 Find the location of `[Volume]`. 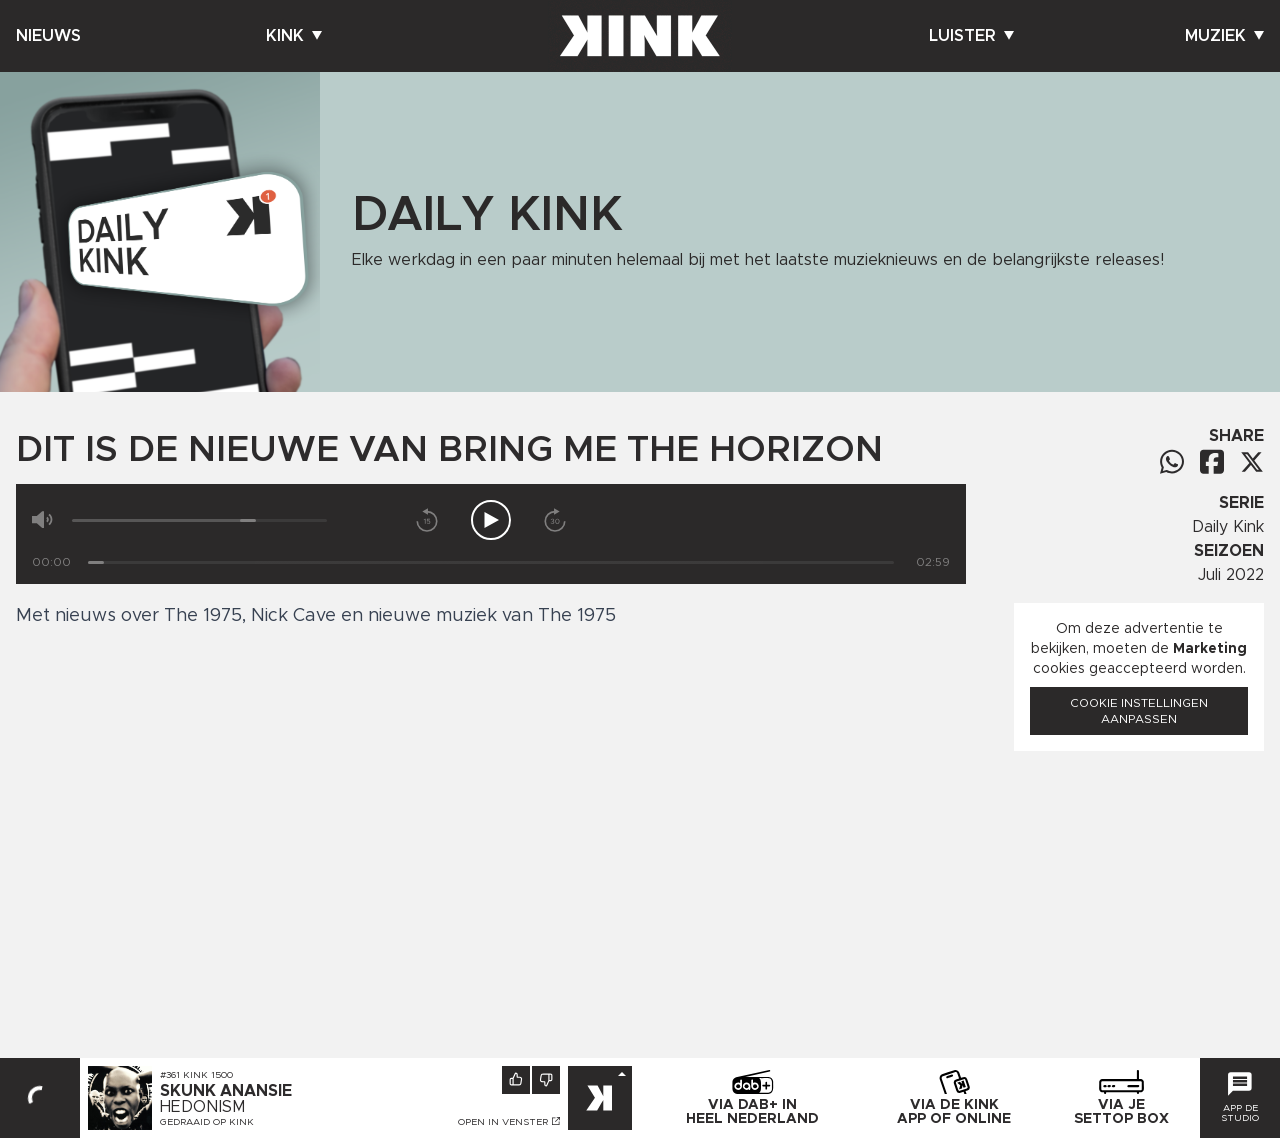

[Volume] is located at coordinates (199, 520).